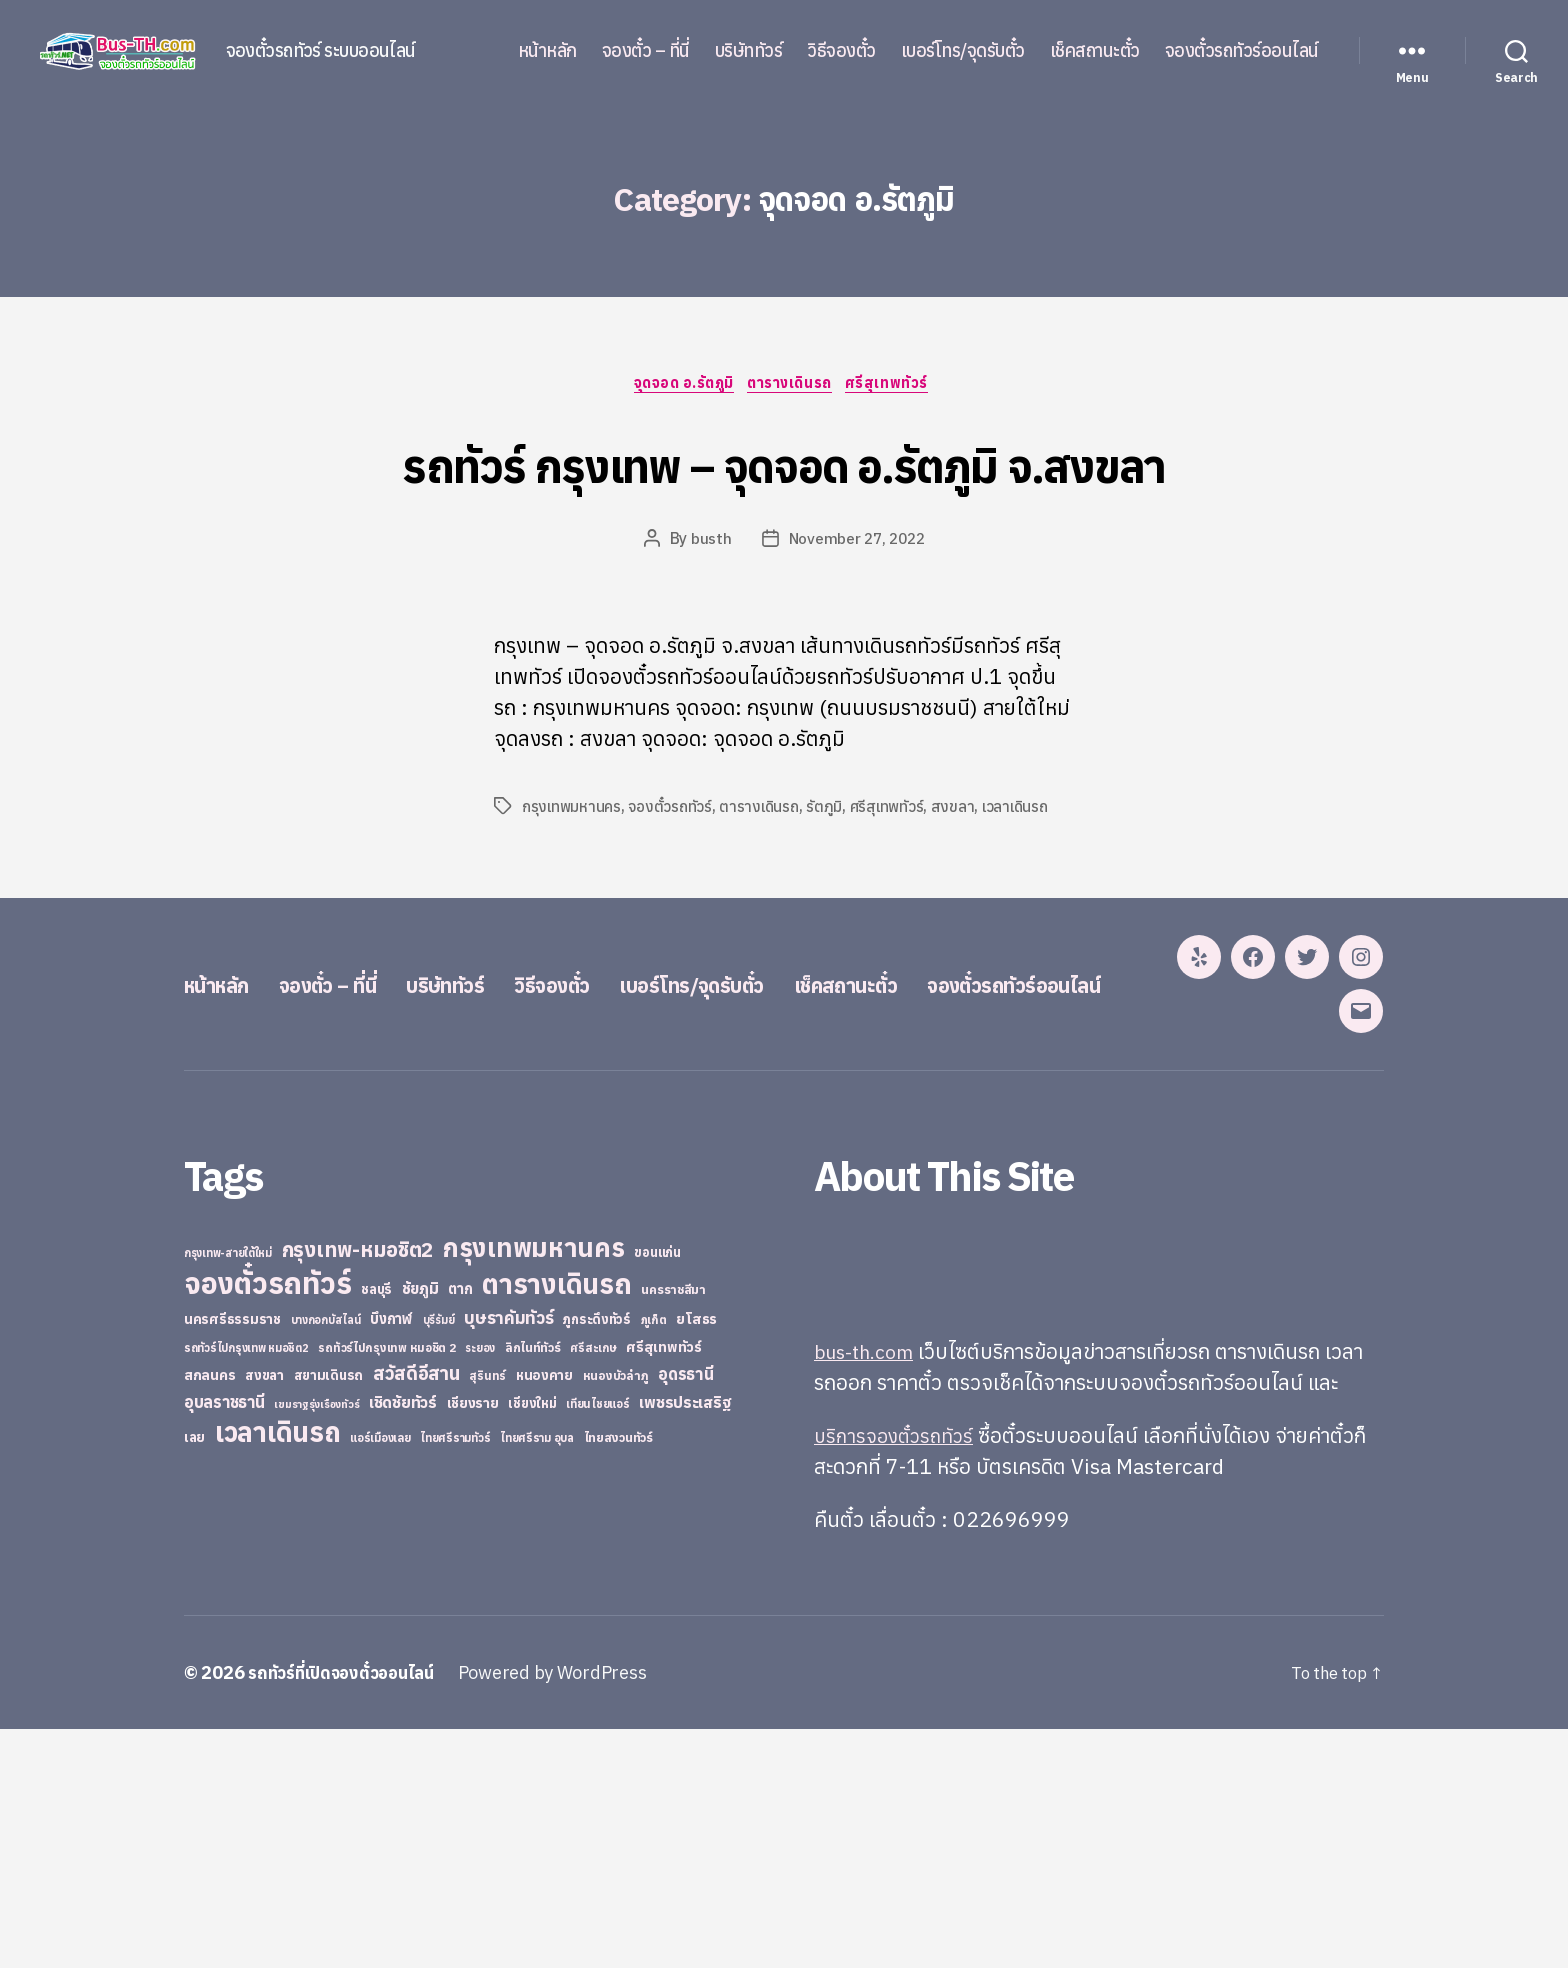  Describe the element at coordinates (349, 1911) in the screenshot. I see `รถทัวร์ที่เปิดจองตั๋วออนไลน์` at that location.